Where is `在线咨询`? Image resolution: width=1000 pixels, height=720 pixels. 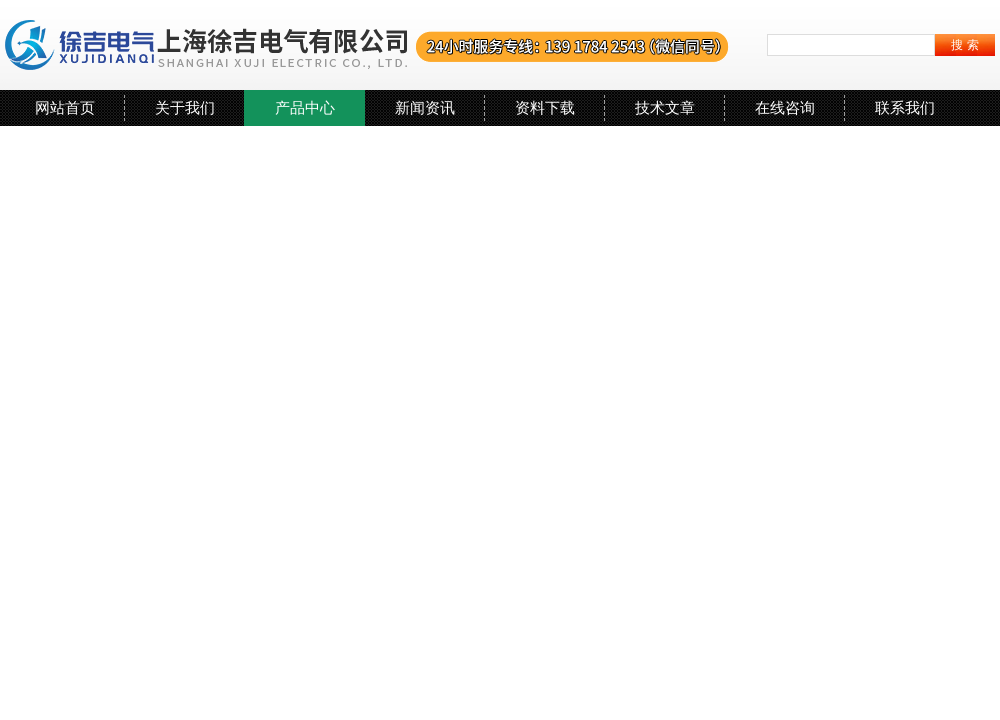 在线咨询 is located at coordinates (785, 107).